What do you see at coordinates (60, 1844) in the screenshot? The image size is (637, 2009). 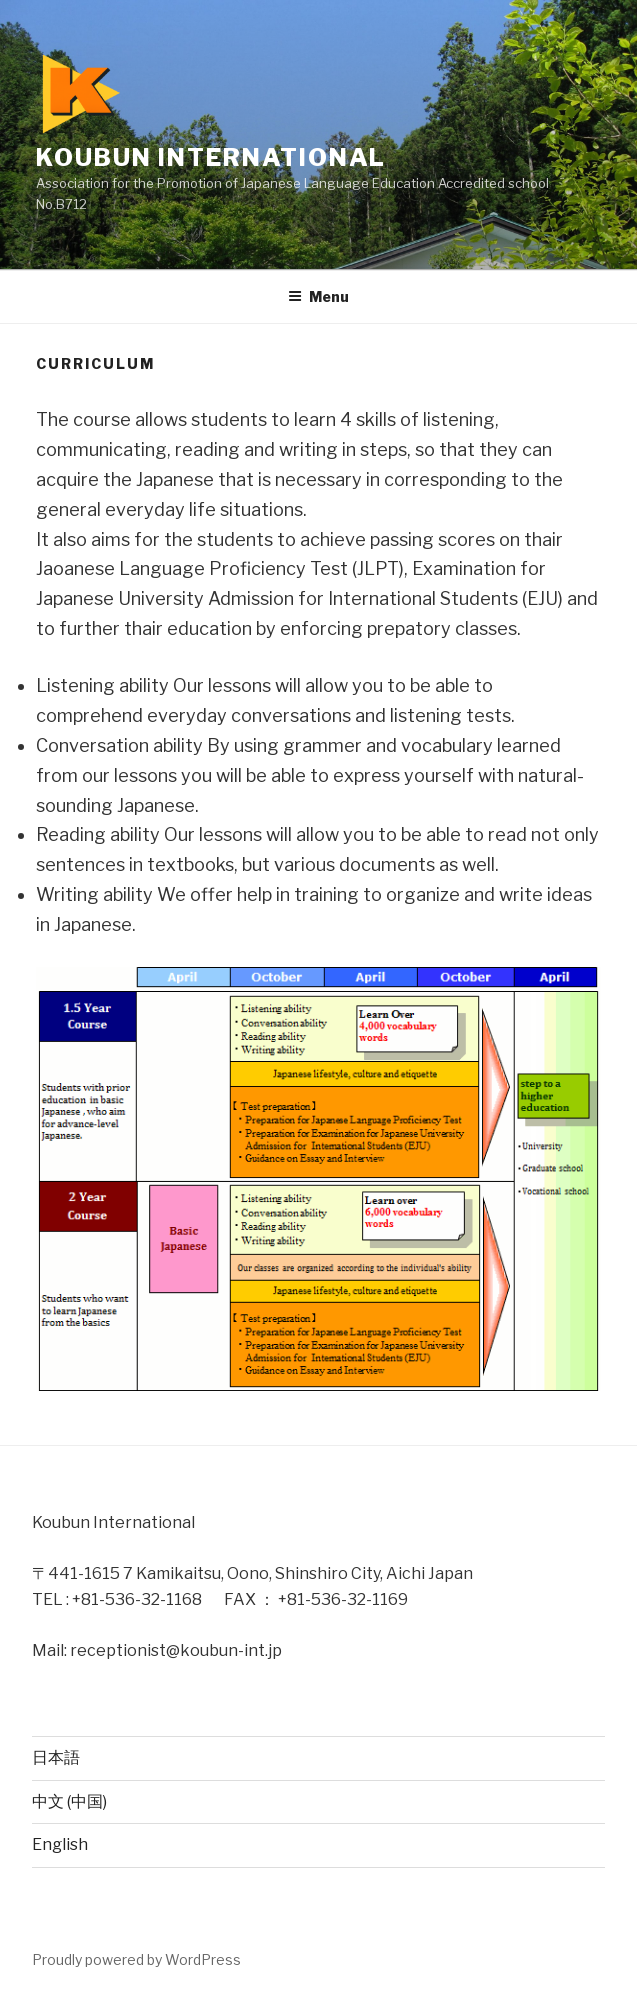 I see `English` at bounding box center [60, 1844].